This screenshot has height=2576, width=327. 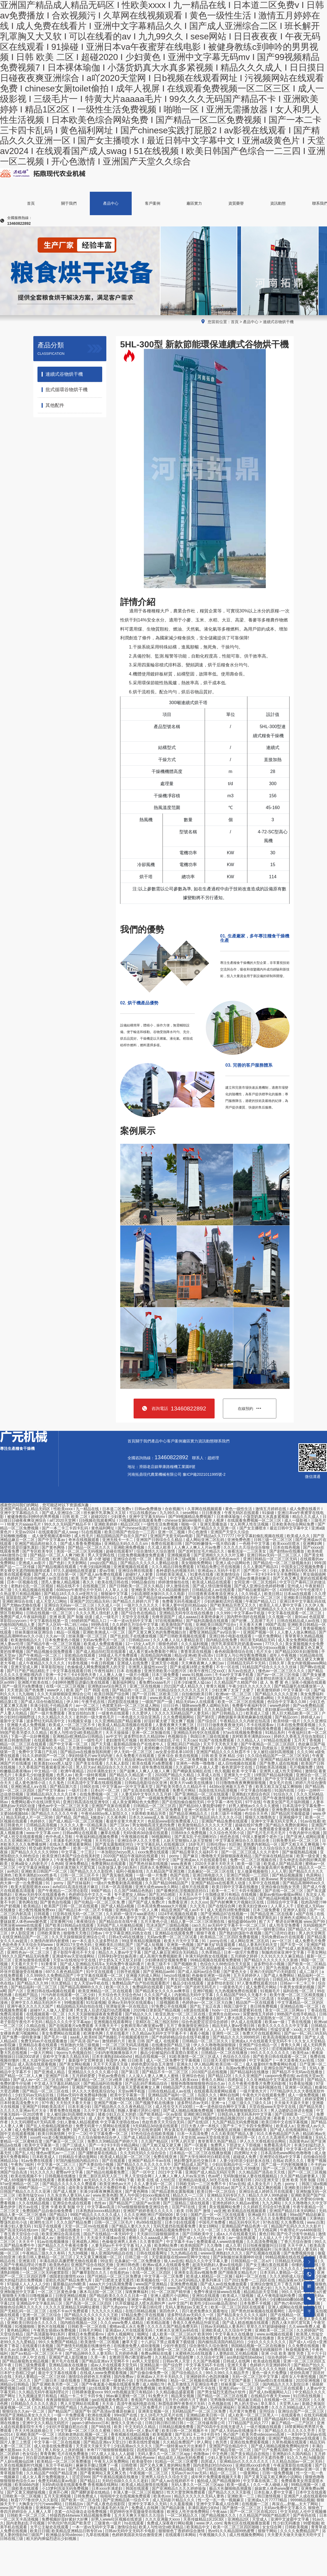 I want to click on 亚洲一区二区三区综合, so click(x=42, y=2315).